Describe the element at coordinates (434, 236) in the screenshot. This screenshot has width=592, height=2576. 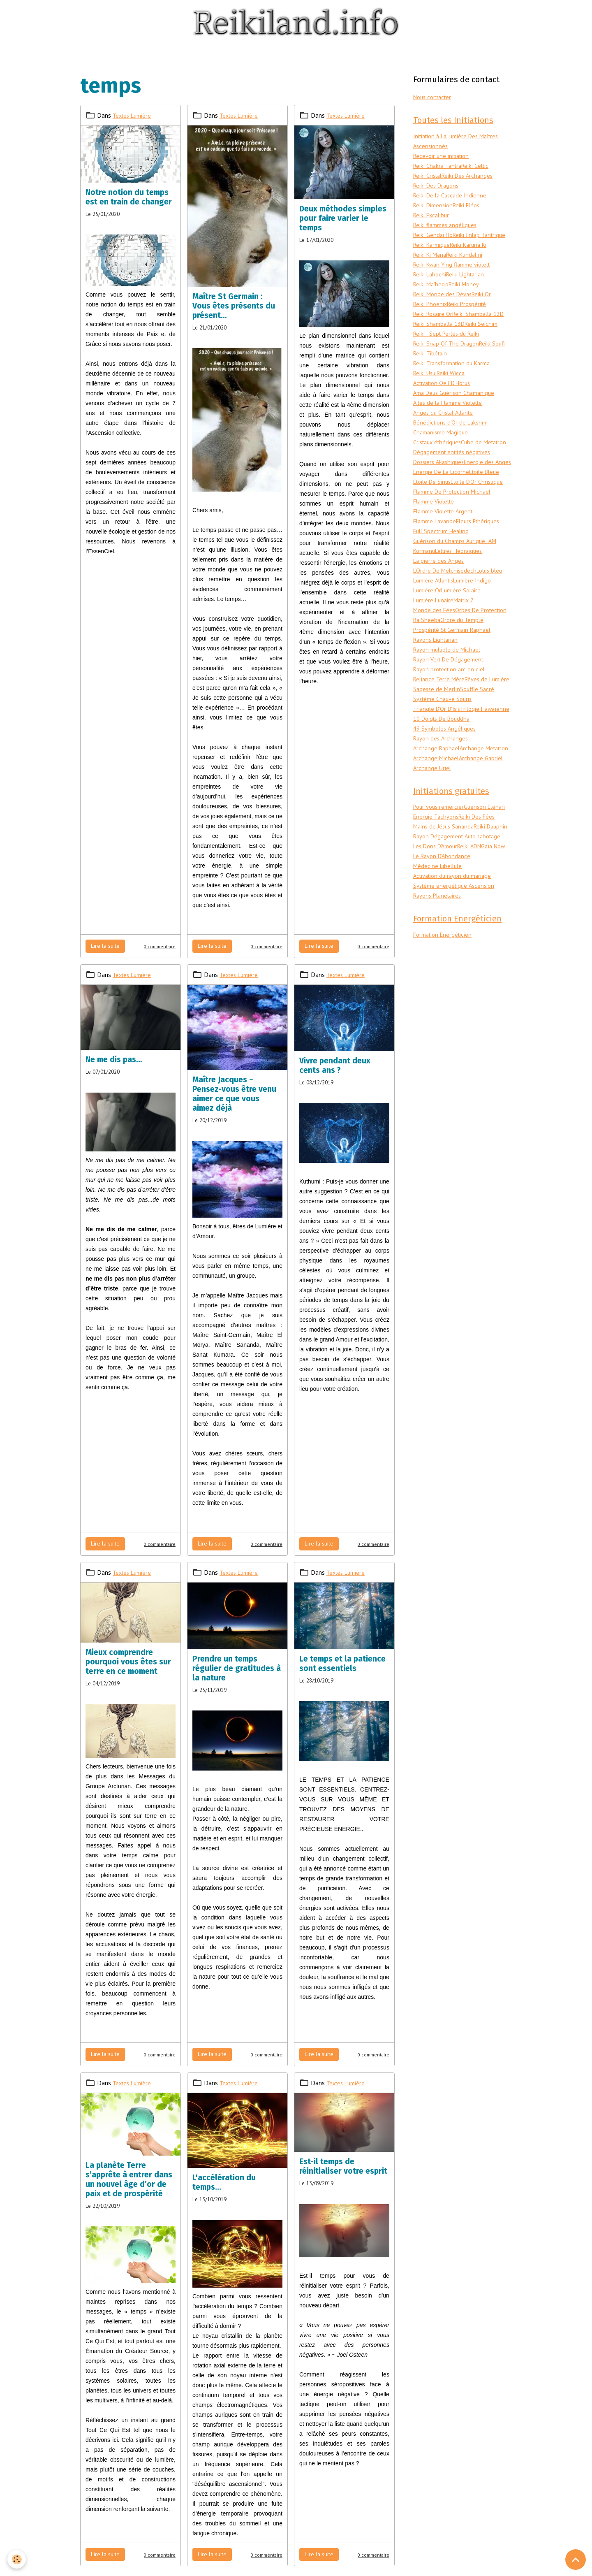
I see `Reiki Gendai Ho` at that location.